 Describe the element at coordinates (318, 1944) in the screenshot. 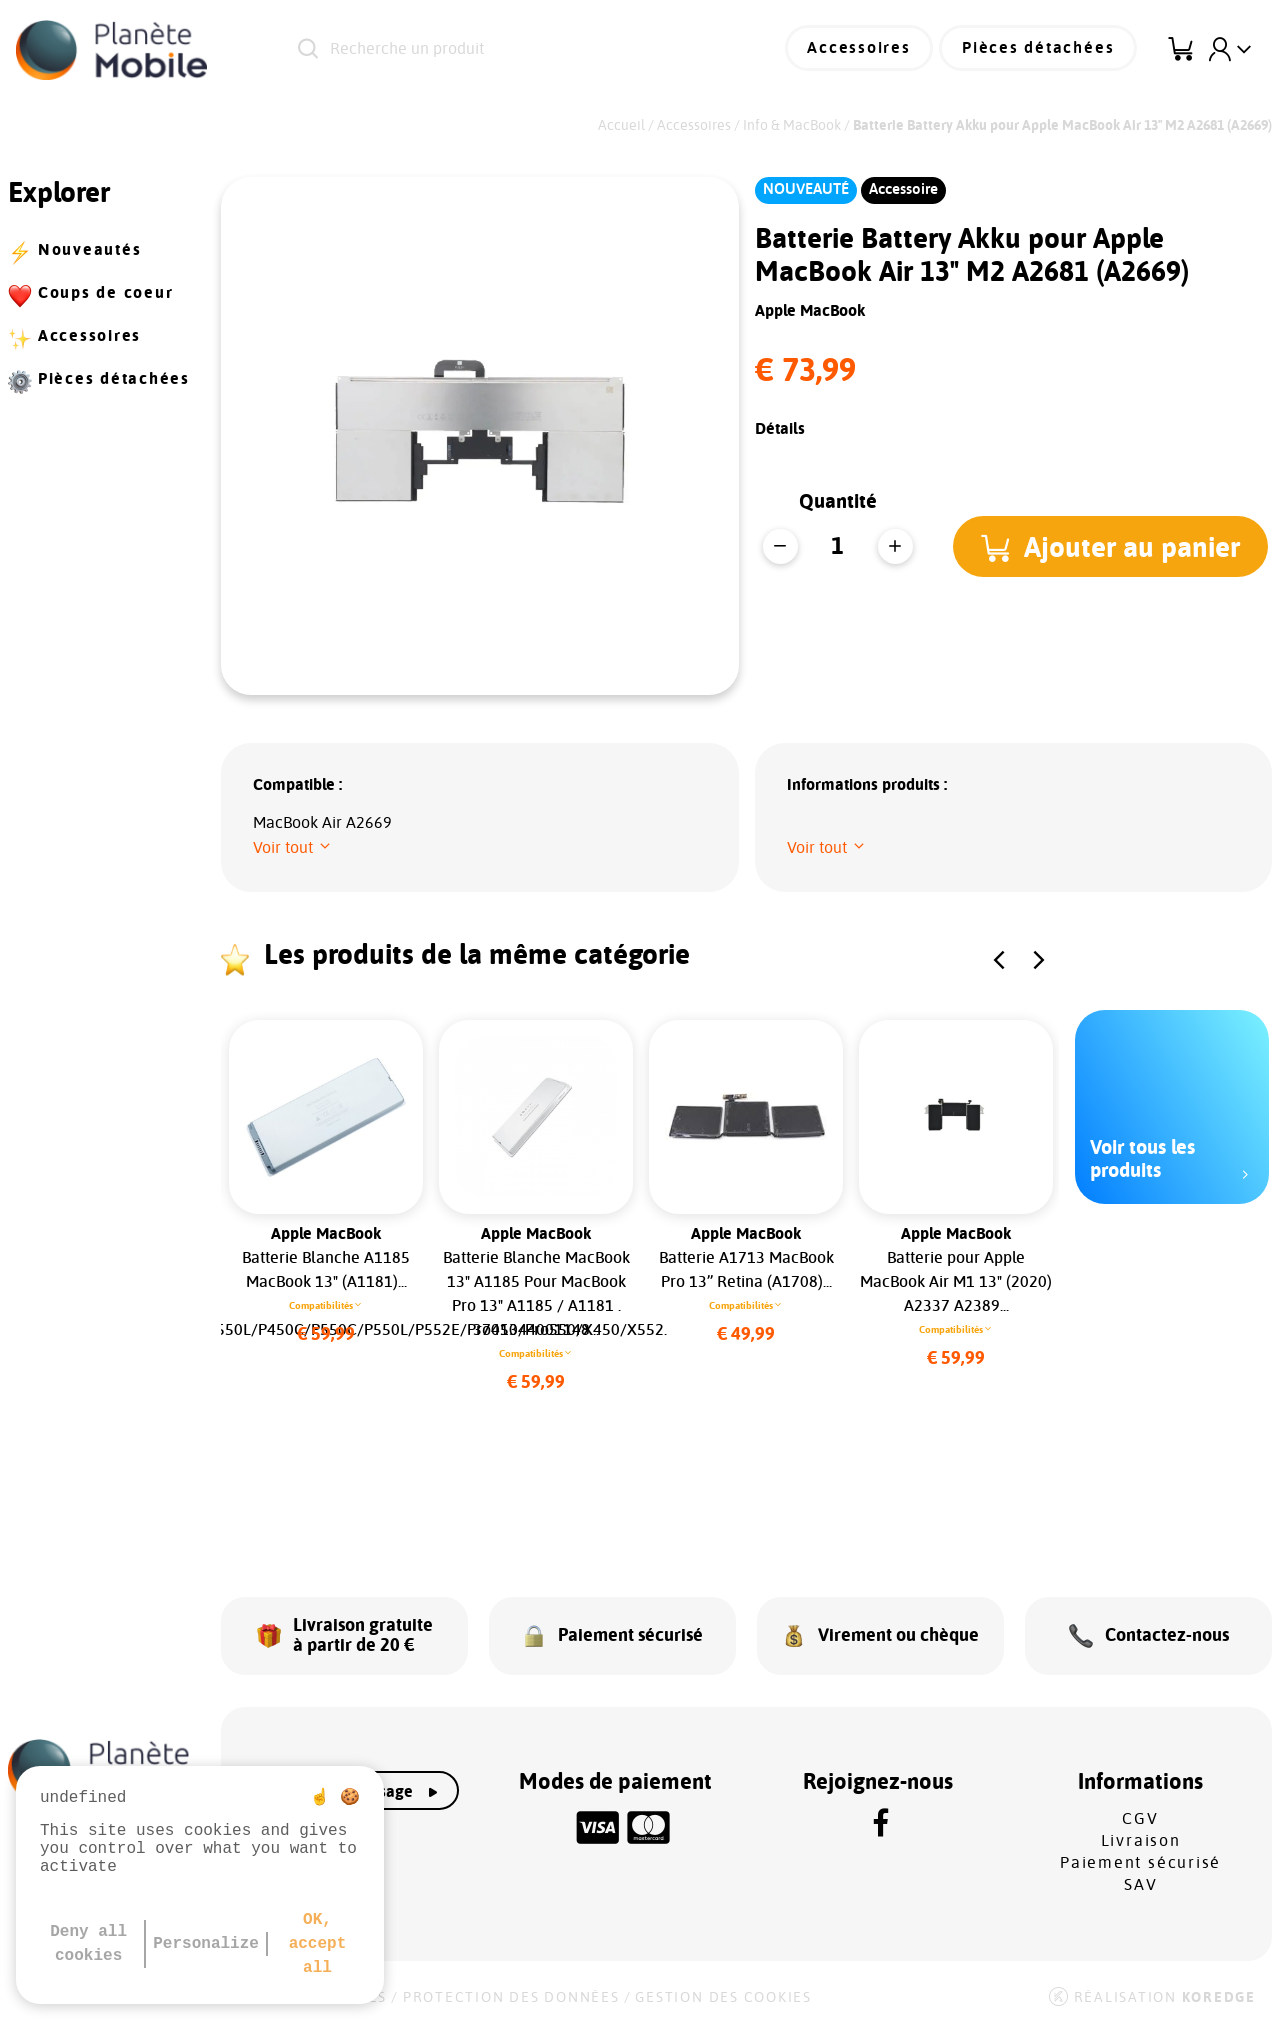

I see `OK, accept all` at that location.